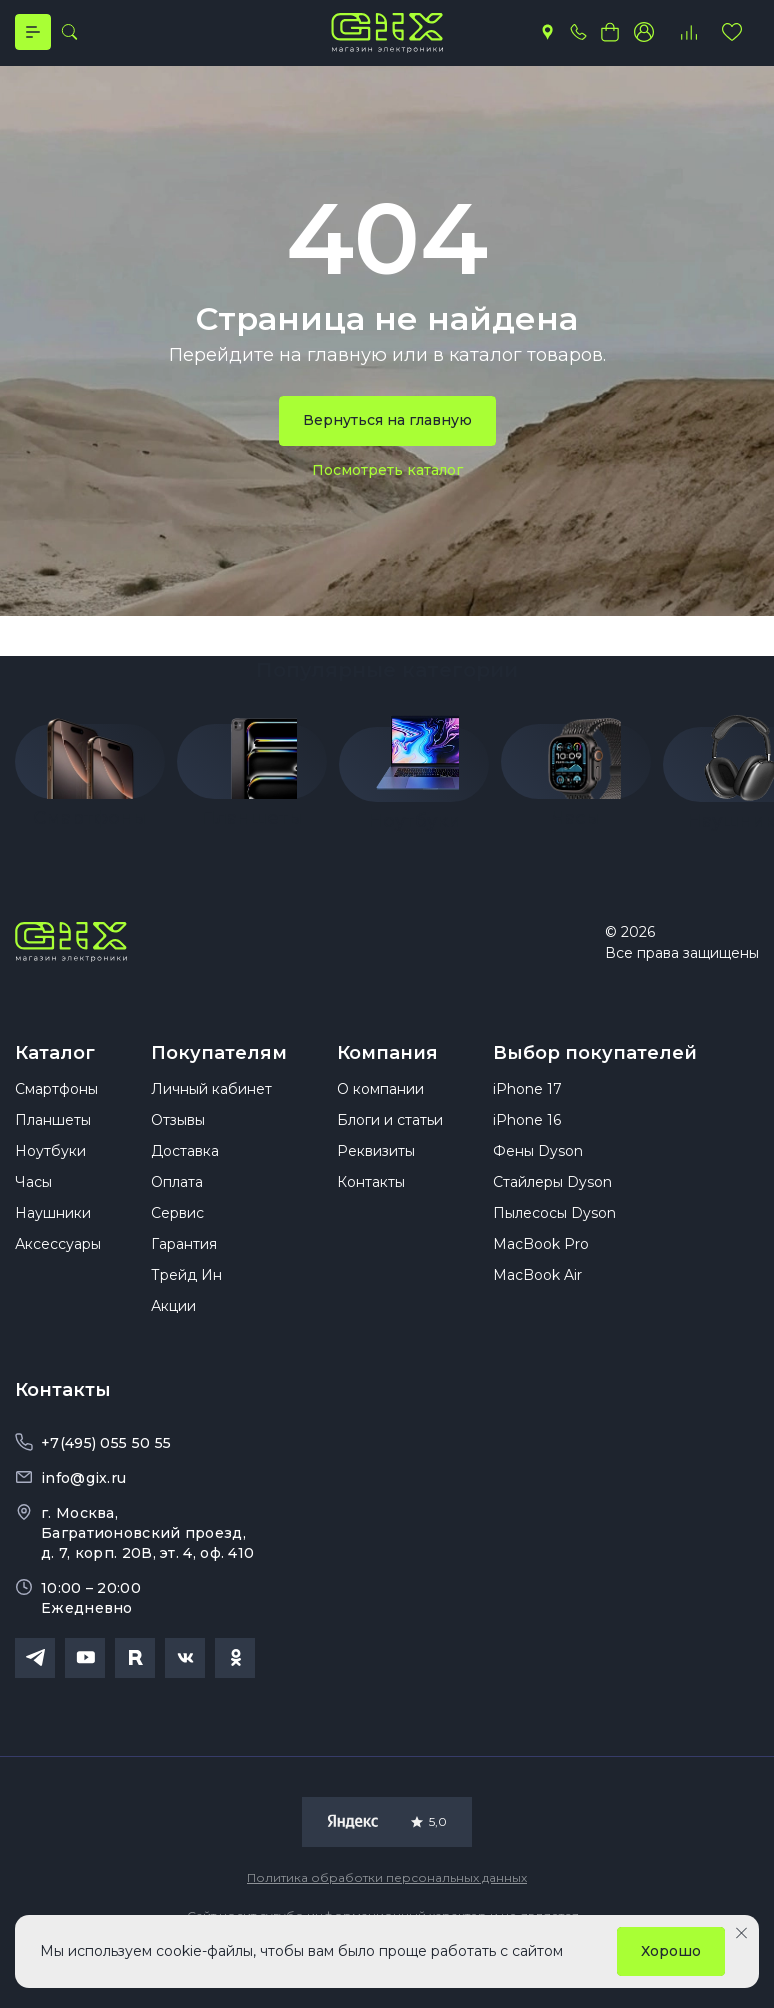 Image resolution: width=774 pixels, height=2008 pixels. I want to click on Реквизиты, so click(376, 1176).